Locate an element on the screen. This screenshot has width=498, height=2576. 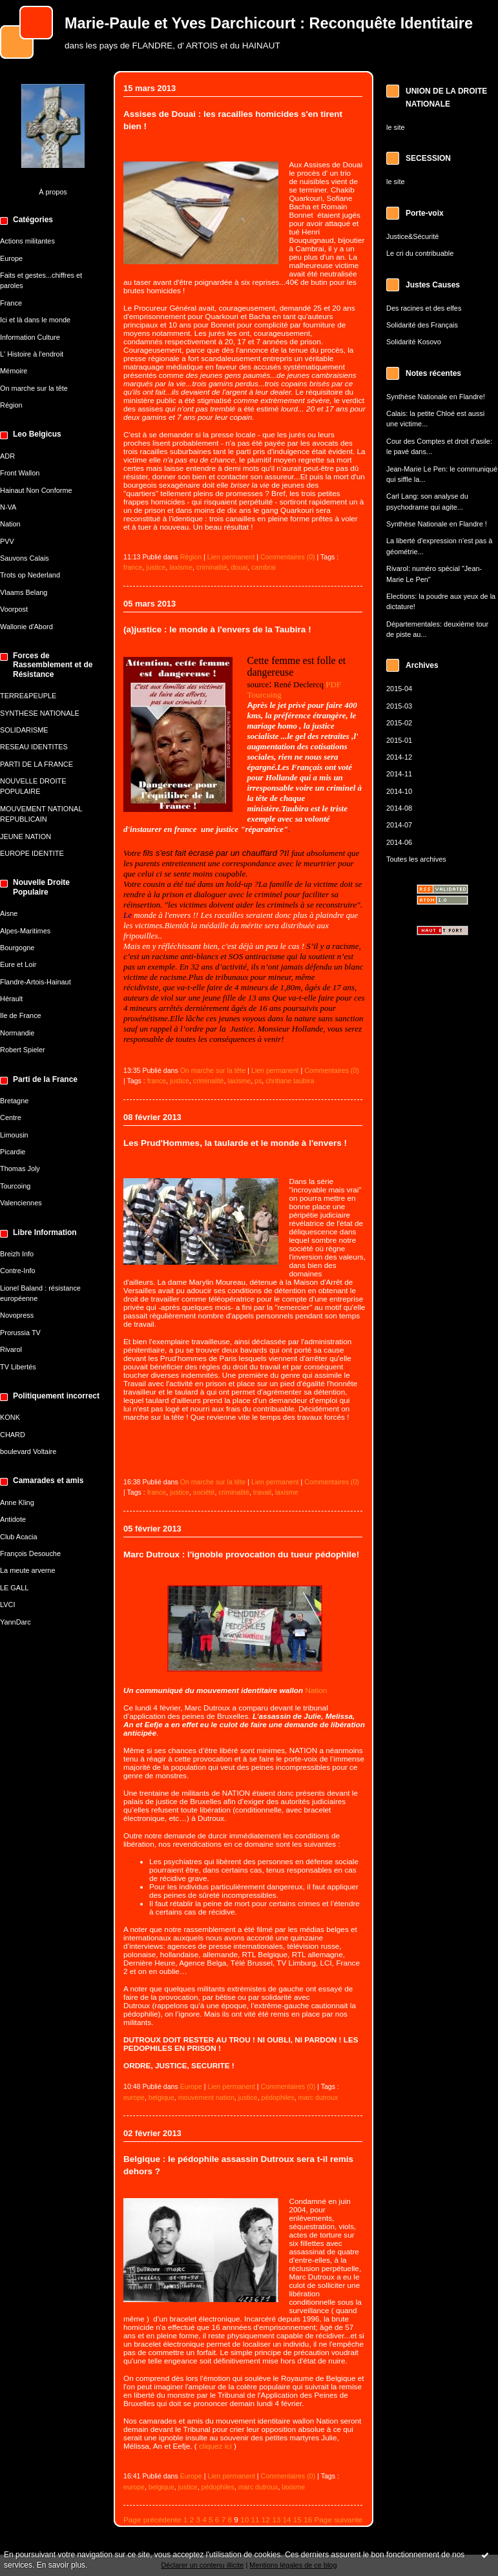
Tourcoing is located at coordinates (15, 1186).